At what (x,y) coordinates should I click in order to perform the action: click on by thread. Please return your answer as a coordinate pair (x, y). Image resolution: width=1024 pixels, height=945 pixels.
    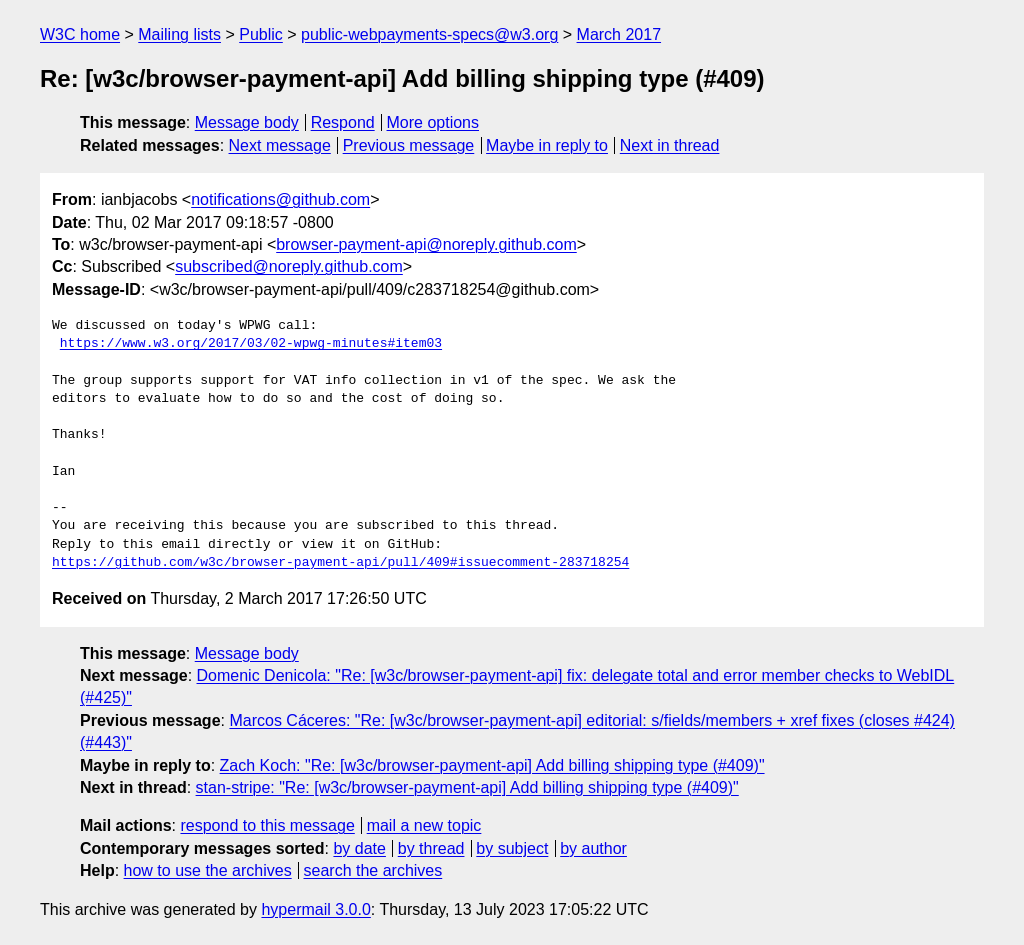
    Looking at the image, I should click on (431, 848).